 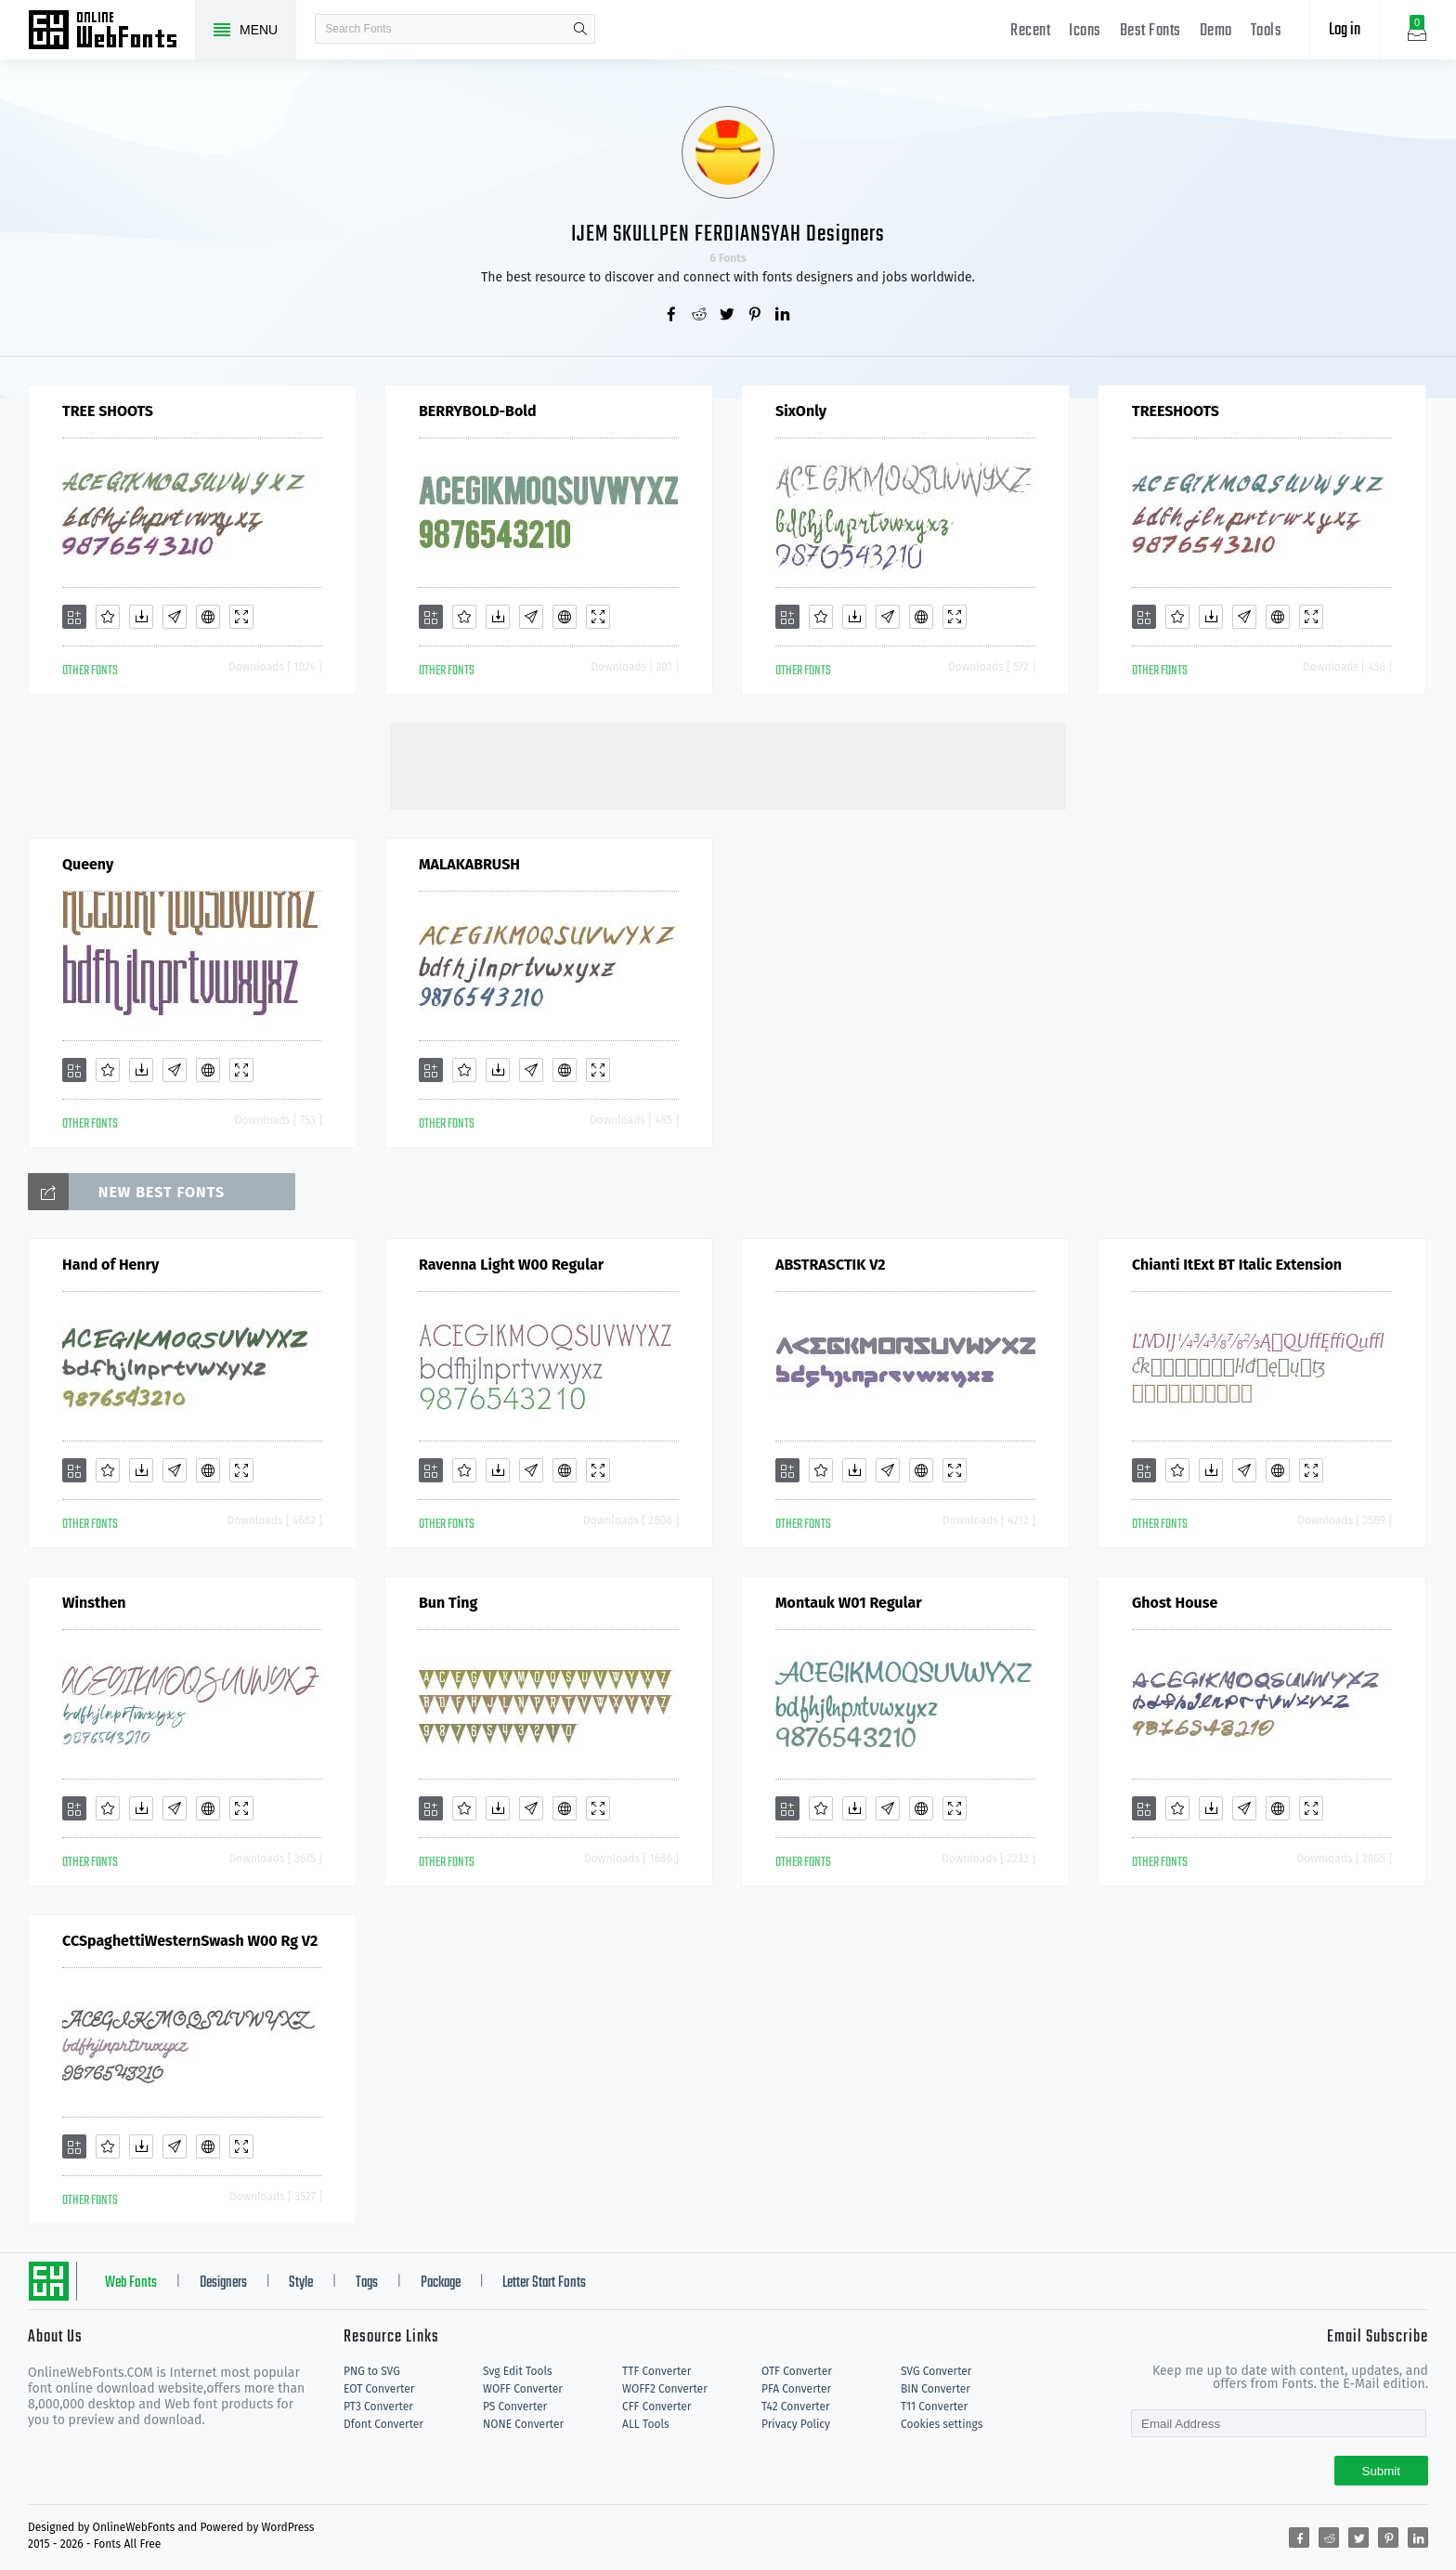 What do you see at coordinates (107, 411) in the screenshot?
I see `TREE SHOOTS` at bounding box center [107, 411].